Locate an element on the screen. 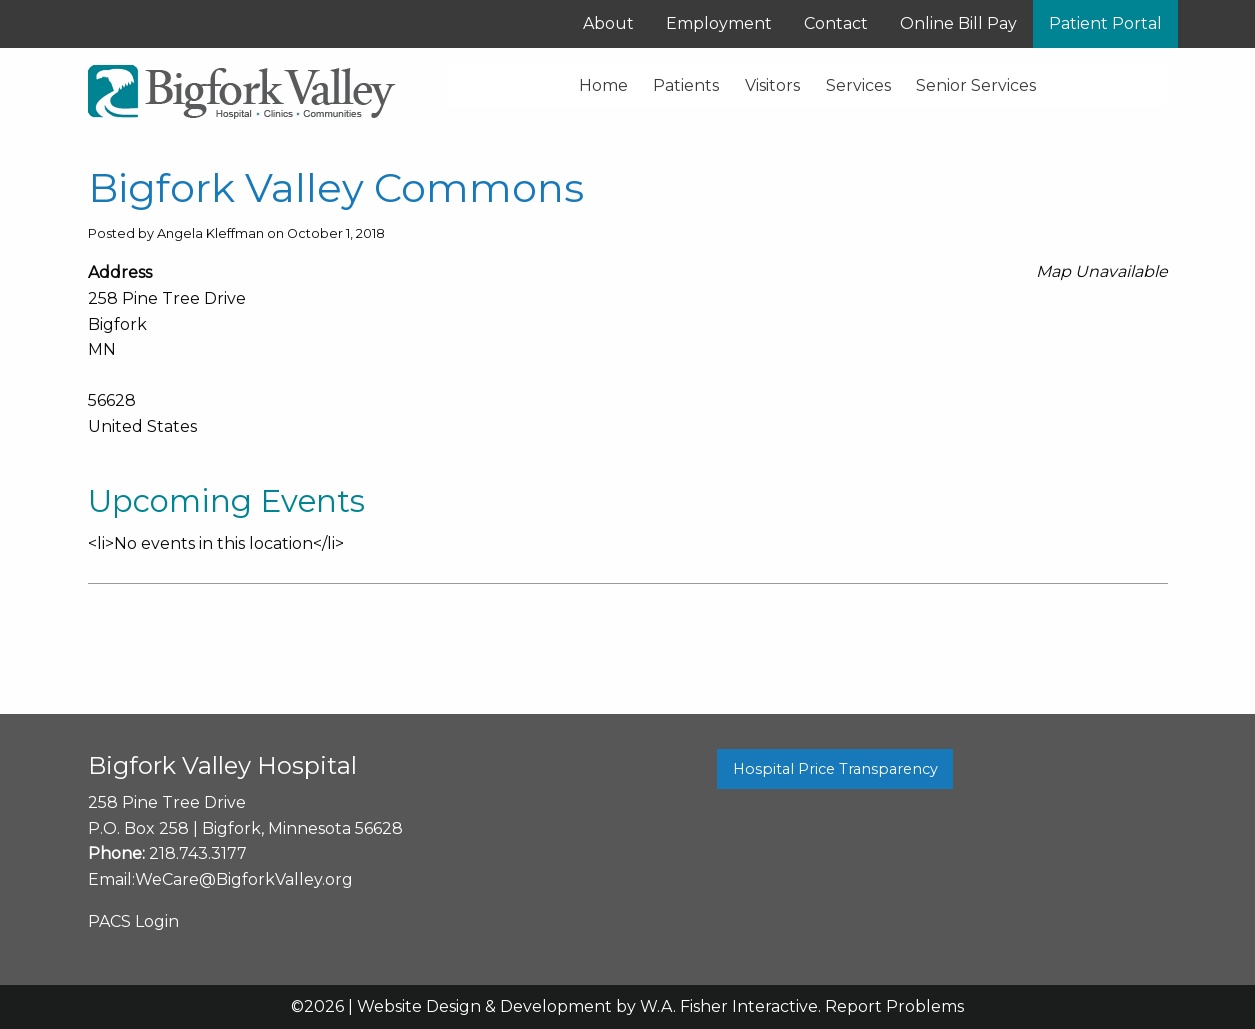  W.A. Fisher Interactive is located at coordinates (729, 1006).